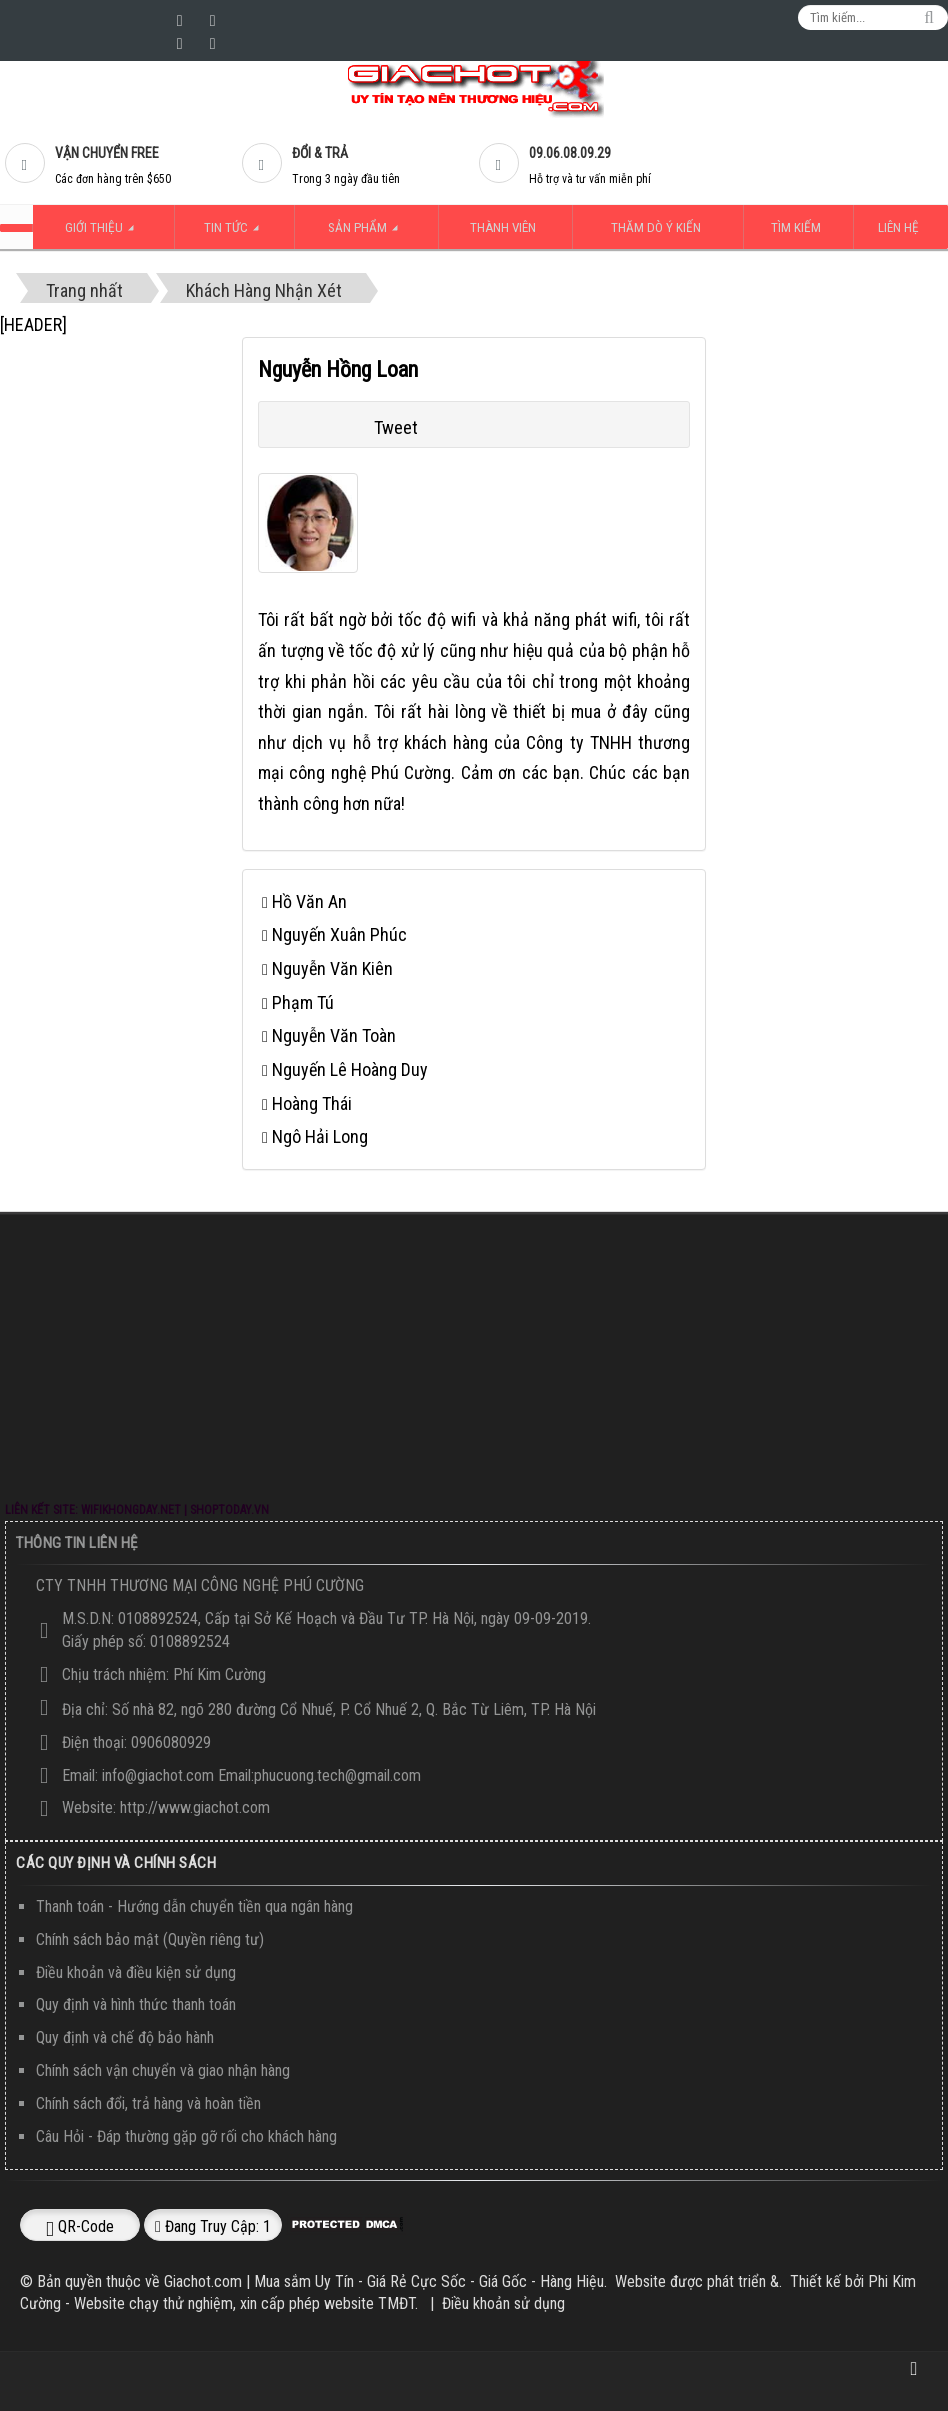  Describe the element at coordinates (369, 234) in the screenshot. I see `Sản Phẩm [button]` at that location.